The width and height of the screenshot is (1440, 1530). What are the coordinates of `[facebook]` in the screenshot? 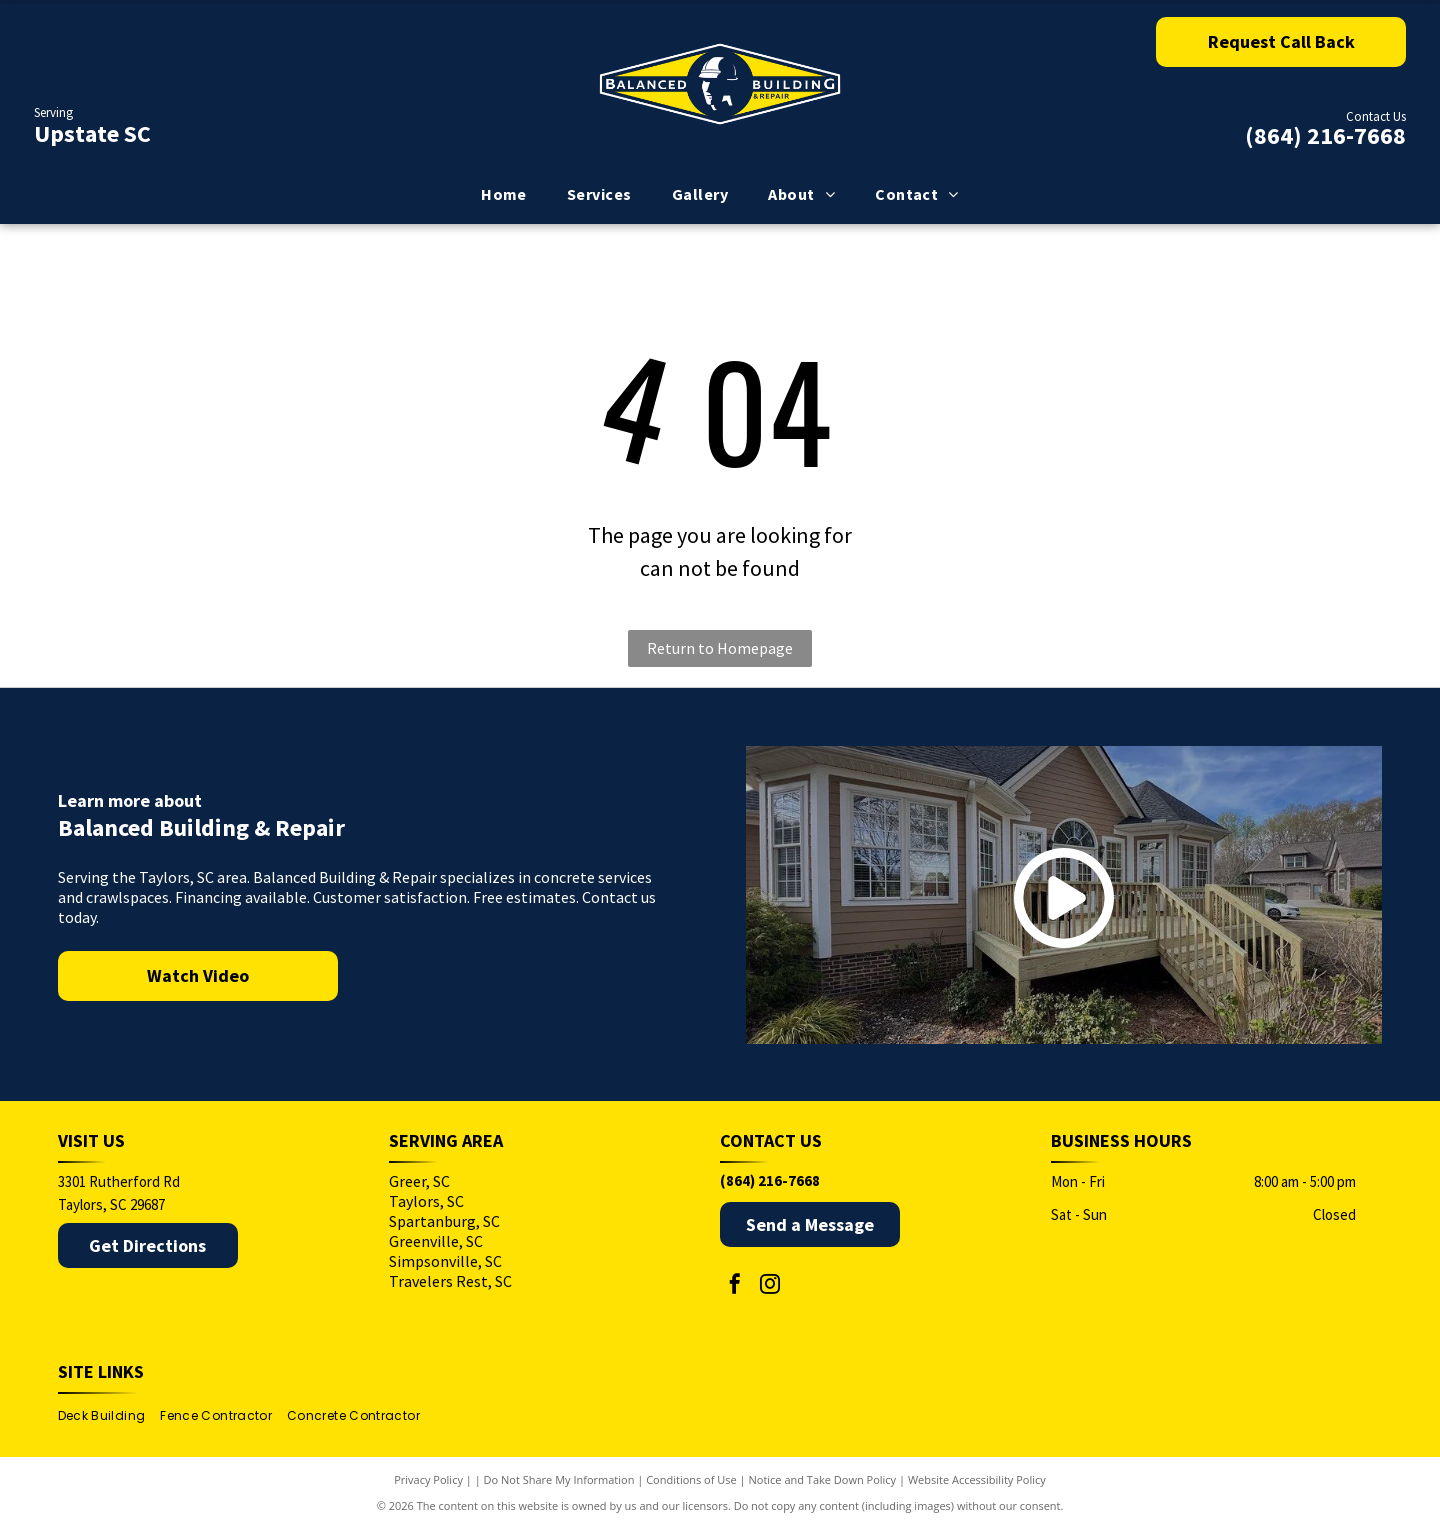 It's located at (735, 1286).